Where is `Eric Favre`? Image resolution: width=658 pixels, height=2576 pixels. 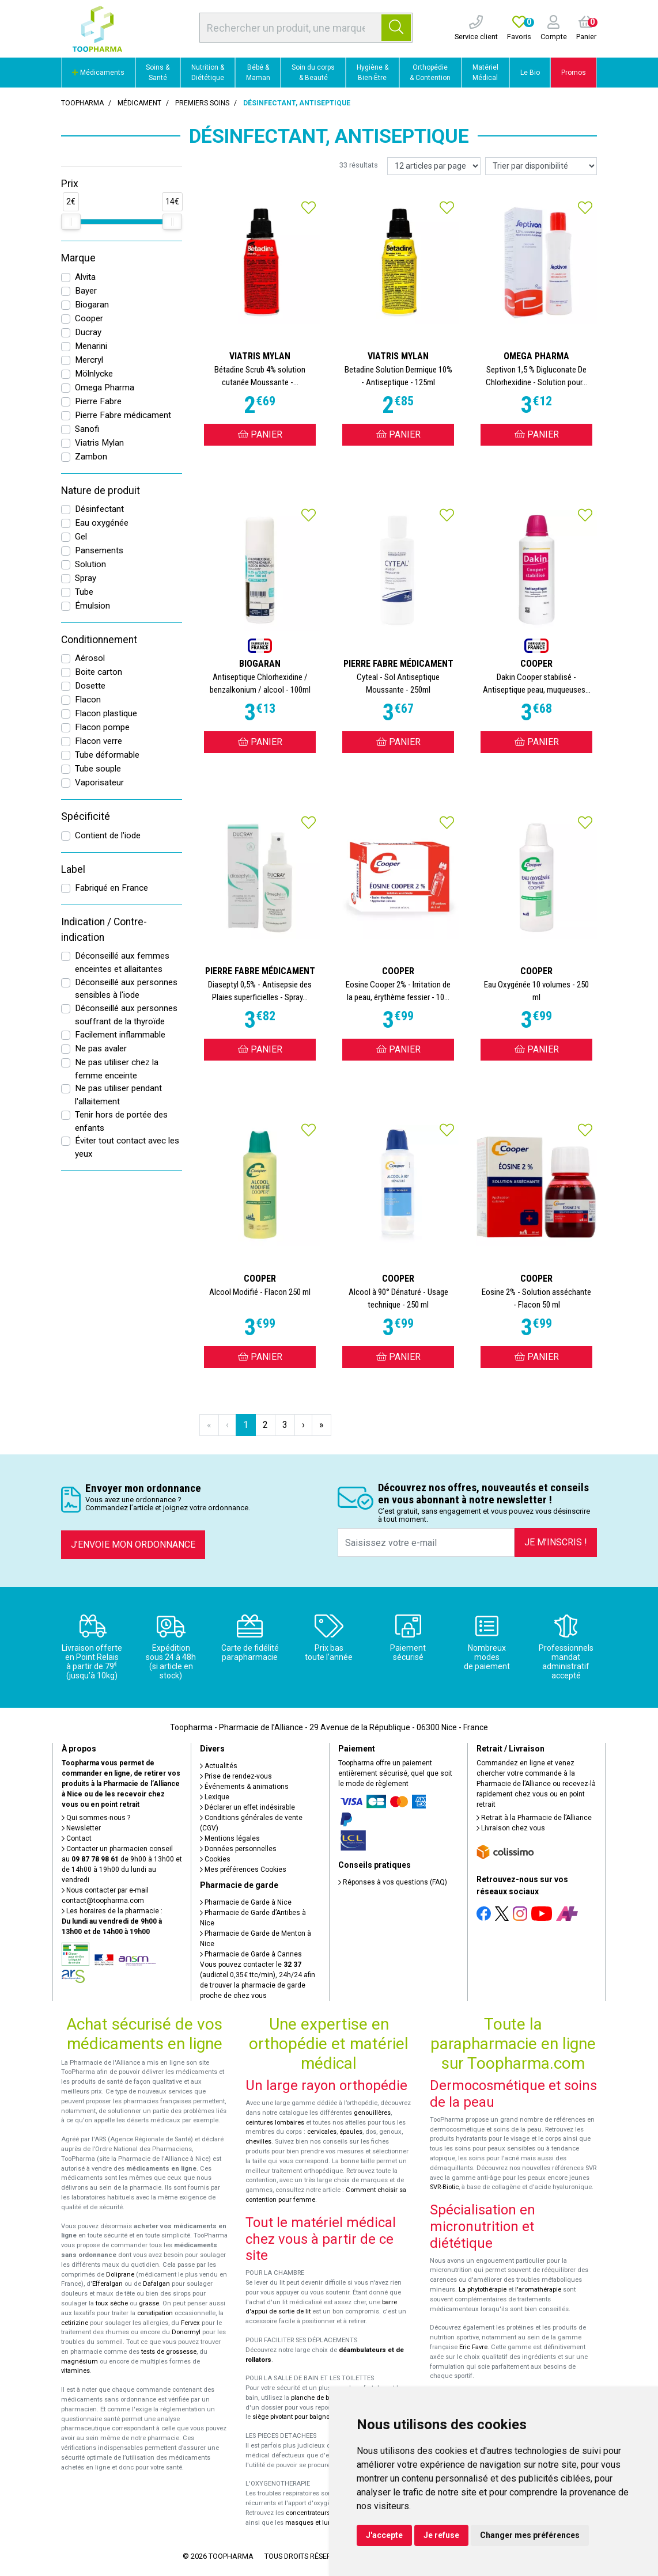 Eric Favre is located at coordinates (473, 2347).